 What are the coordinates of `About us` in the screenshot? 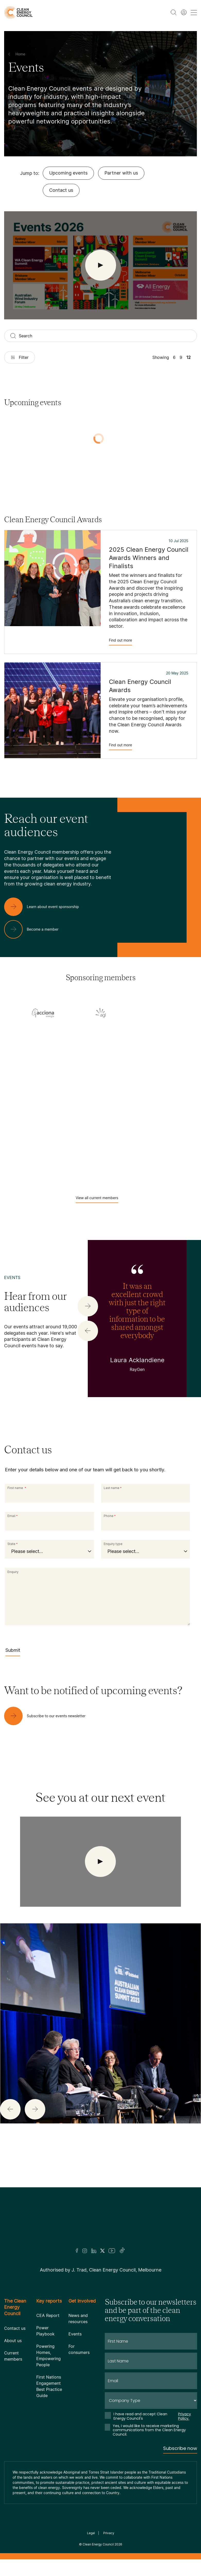 It's located at (13, 2340).